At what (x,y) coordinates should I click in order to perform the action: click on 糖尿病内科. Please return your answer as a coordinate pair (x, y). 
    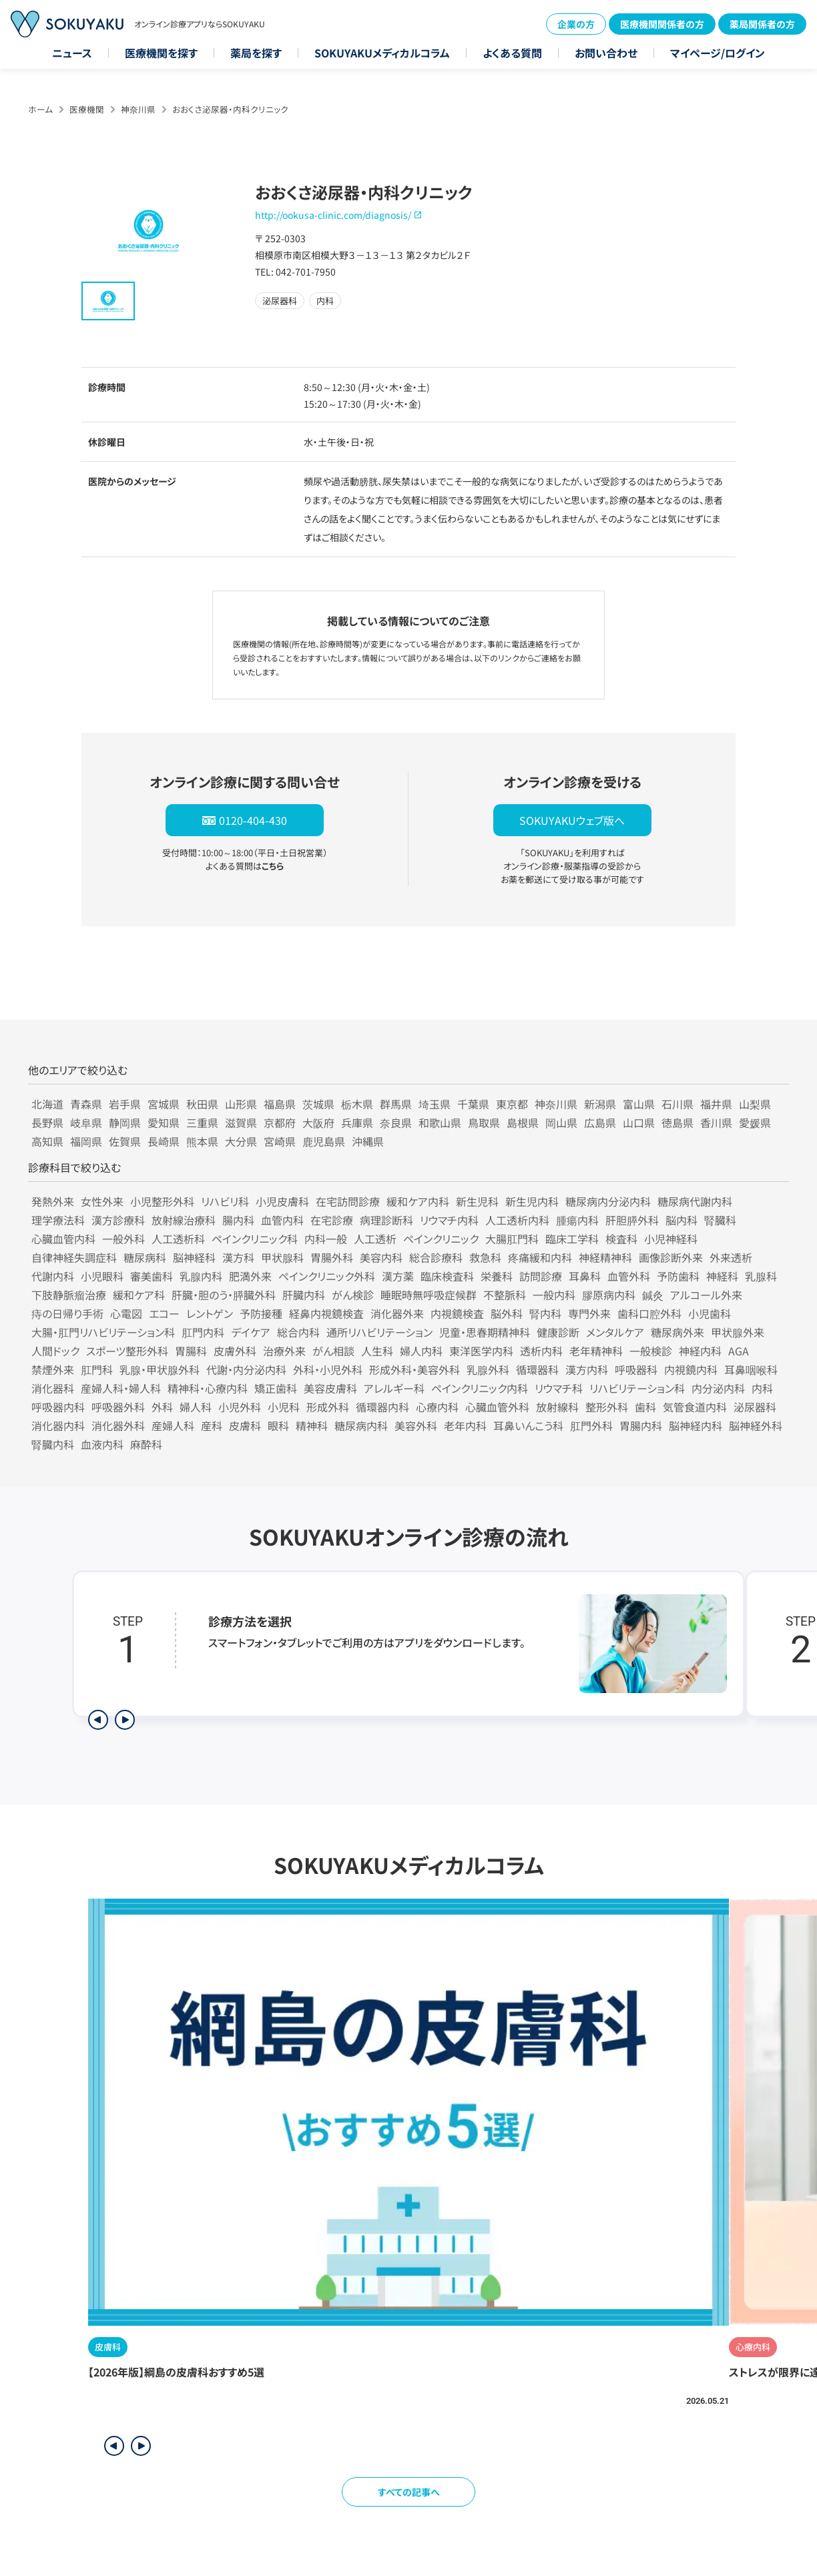
    Looking at the image, I should click on (361, 1425).